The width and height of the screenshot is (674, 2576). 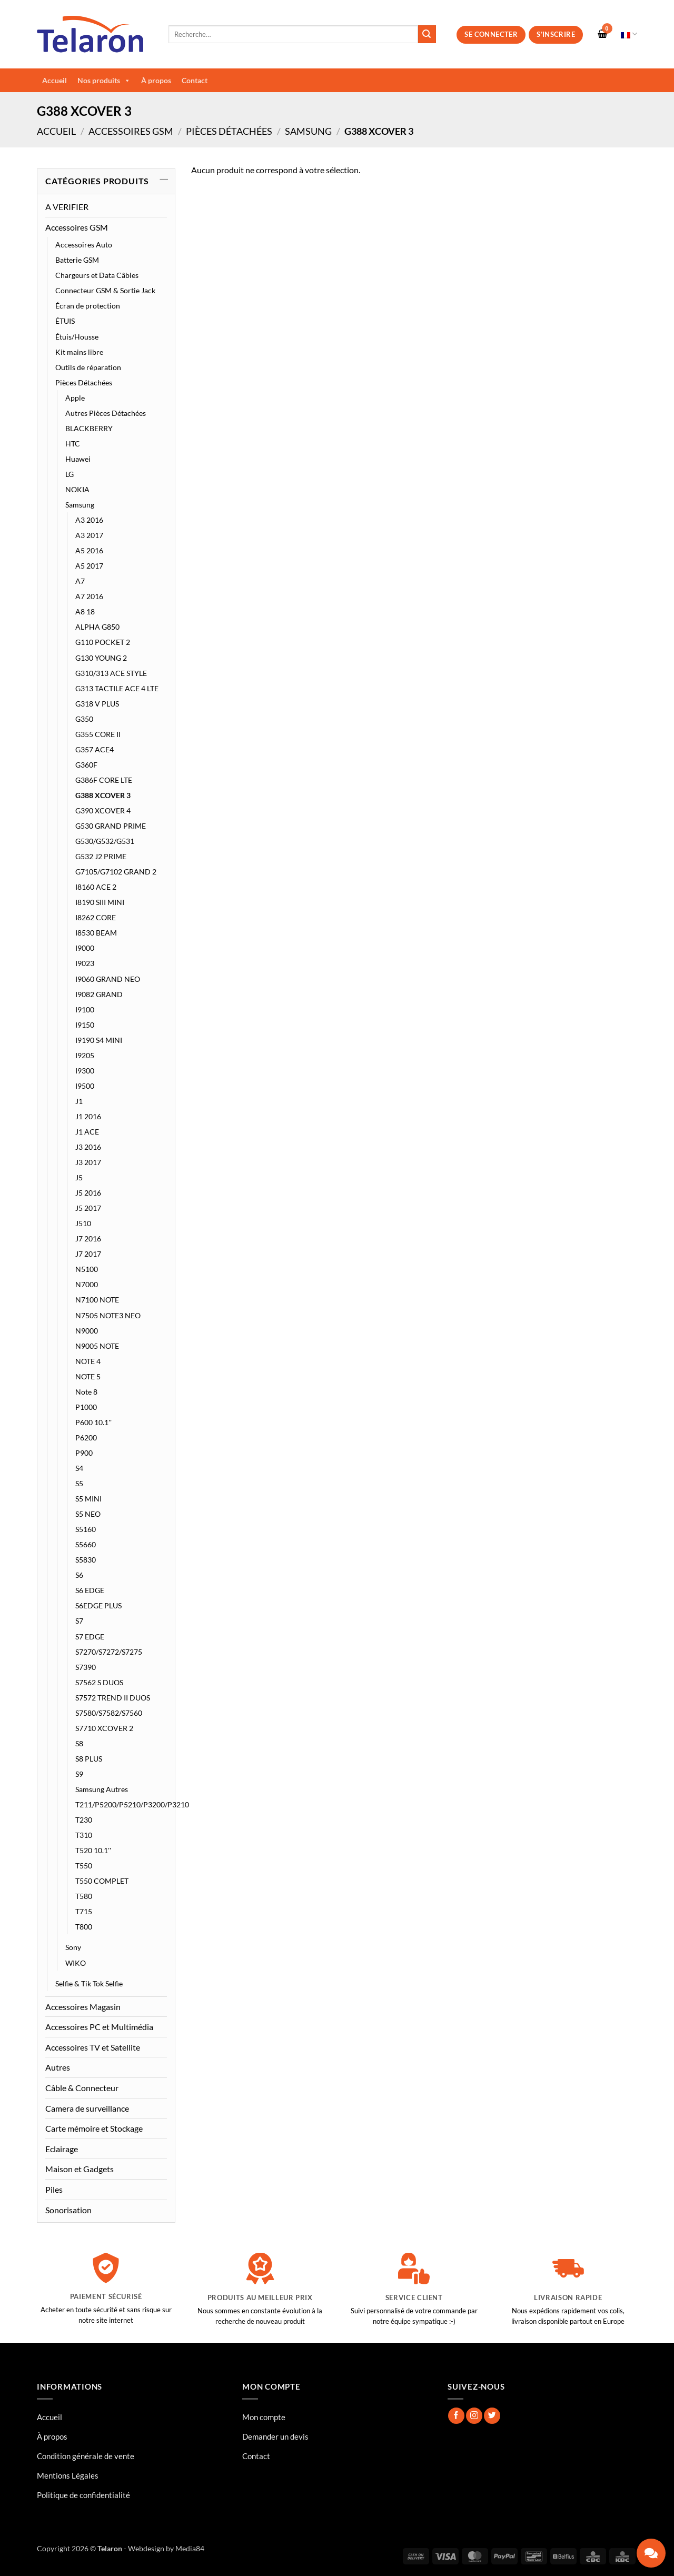 I want to click on I8530 BEAM, so click(x=96, y=932).